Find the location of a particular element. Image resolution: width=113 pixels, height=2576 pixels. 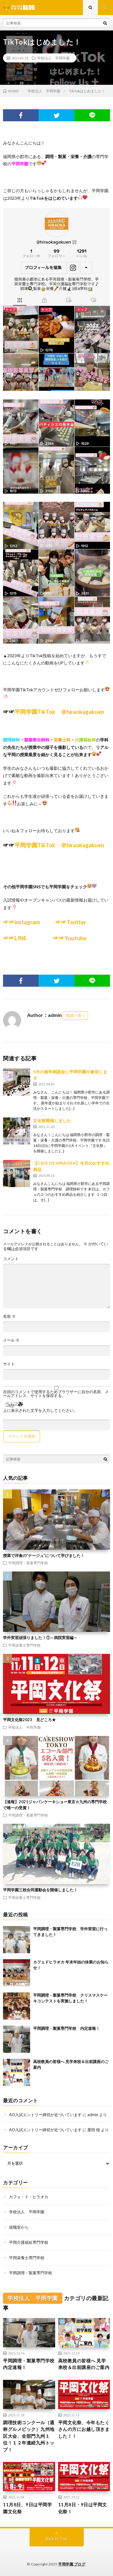

学校法人 平岡学園 is located at coordinates (53, 58).